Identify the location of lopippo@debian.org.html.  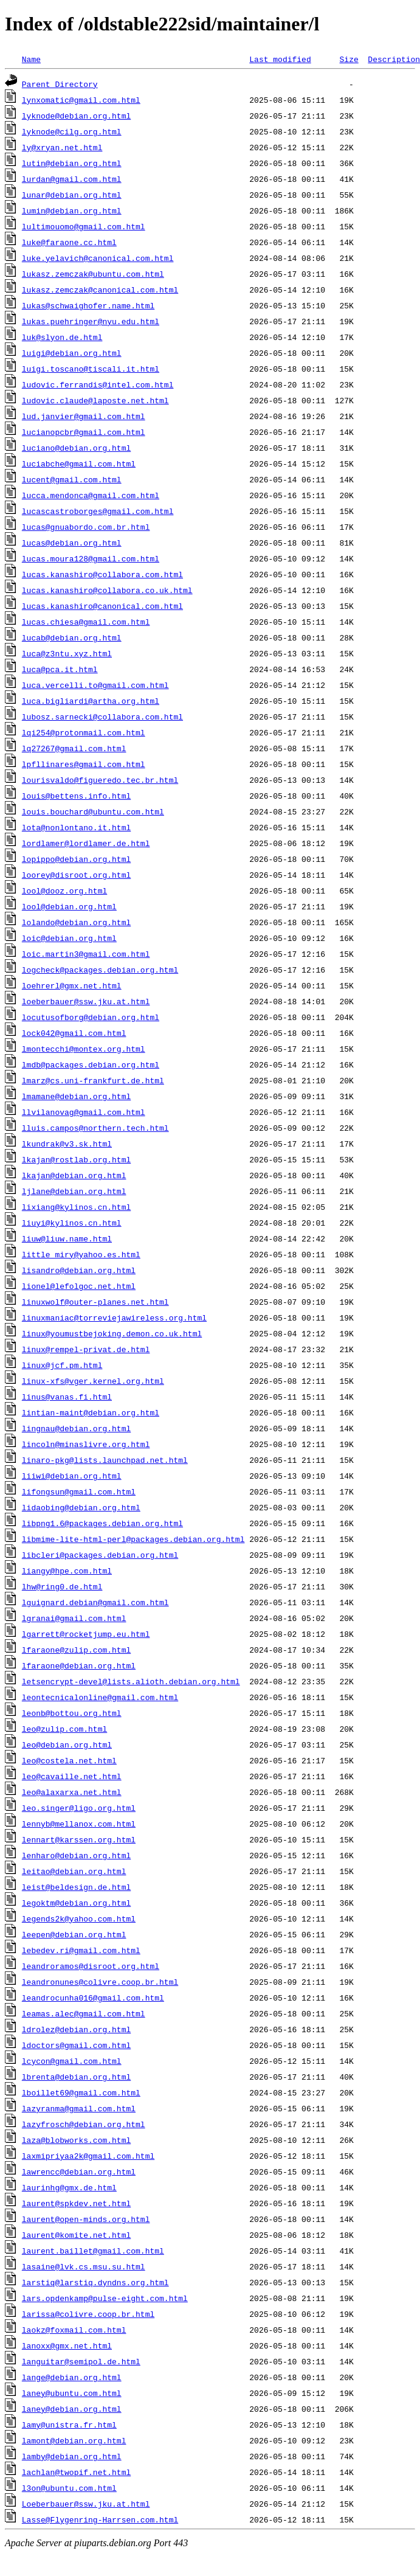
(76, 858).